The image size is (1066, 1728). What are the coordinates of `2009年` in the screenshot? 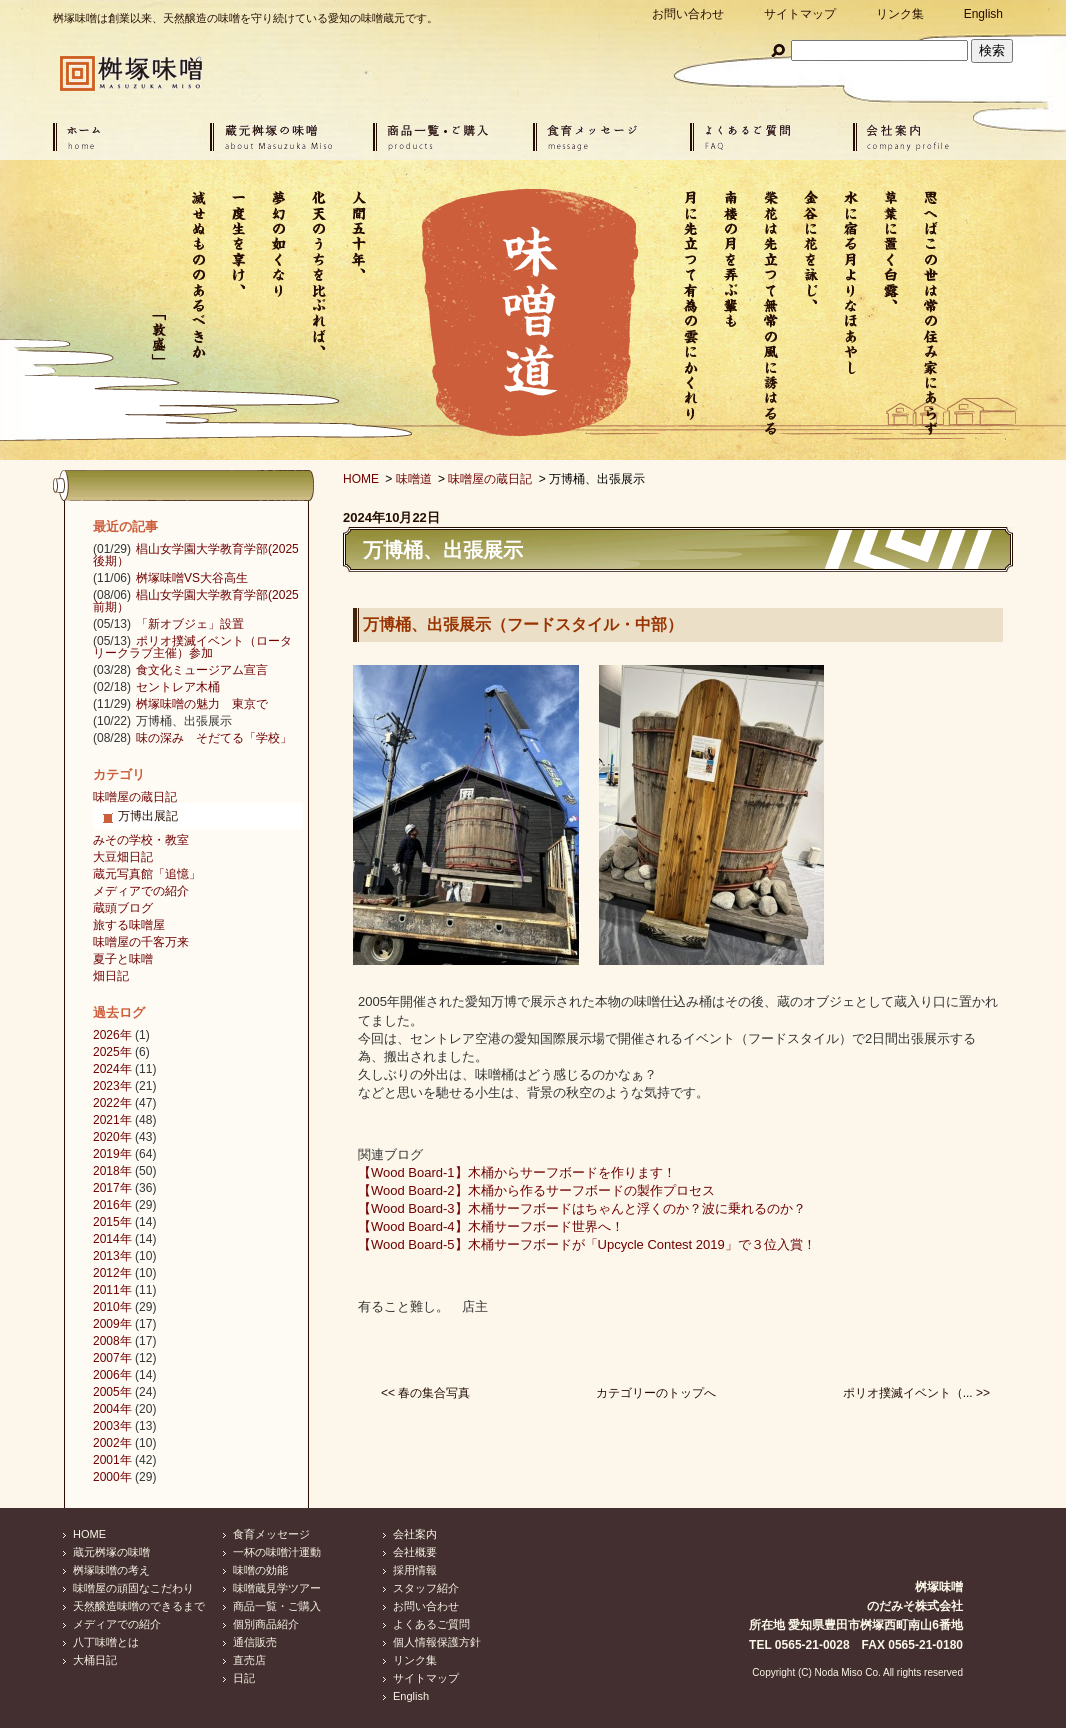 It's located at (112, 1324).